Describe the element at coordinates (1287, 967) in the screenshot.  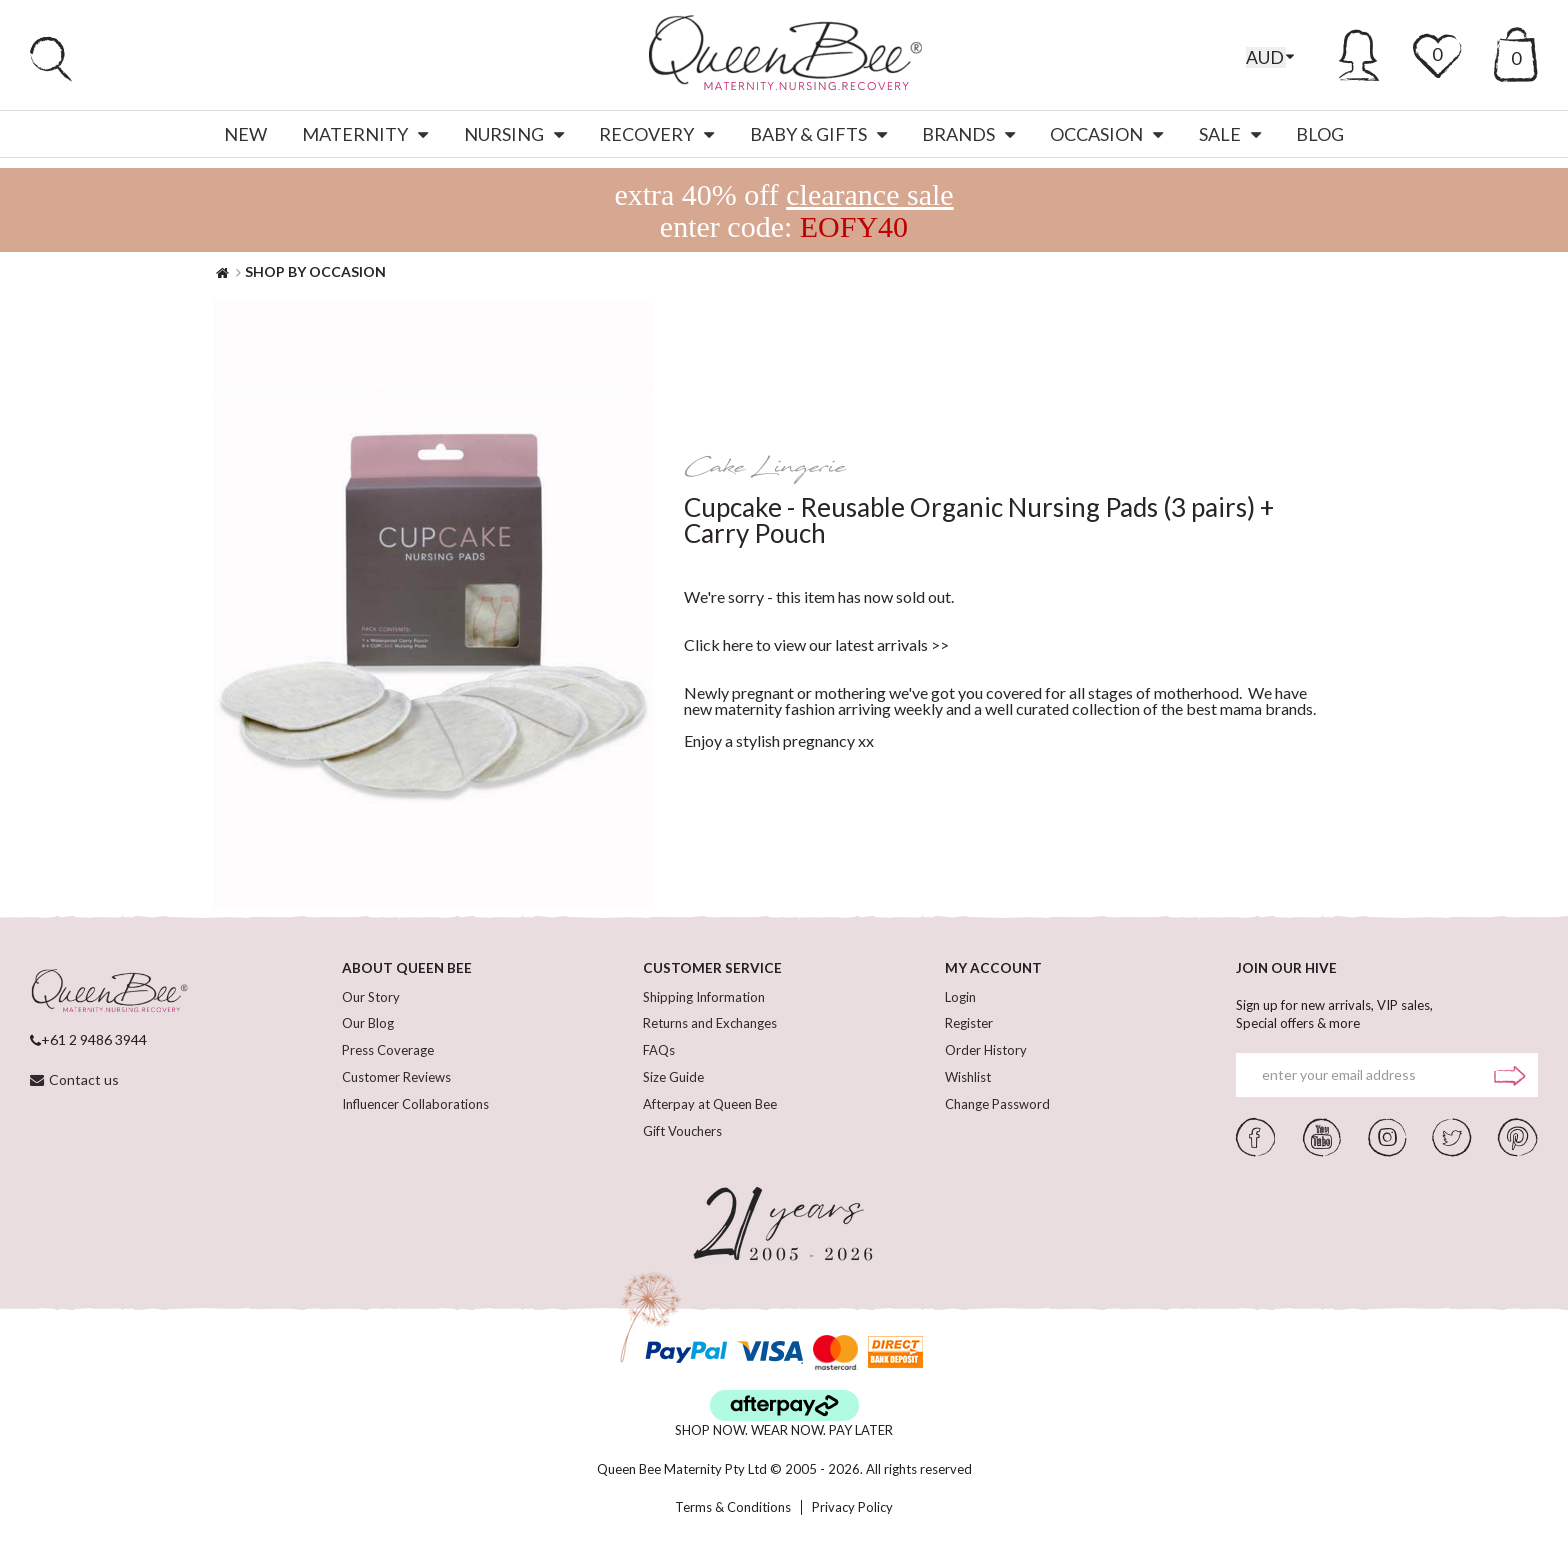
I see `JOIN OUR HIVE` at that location.